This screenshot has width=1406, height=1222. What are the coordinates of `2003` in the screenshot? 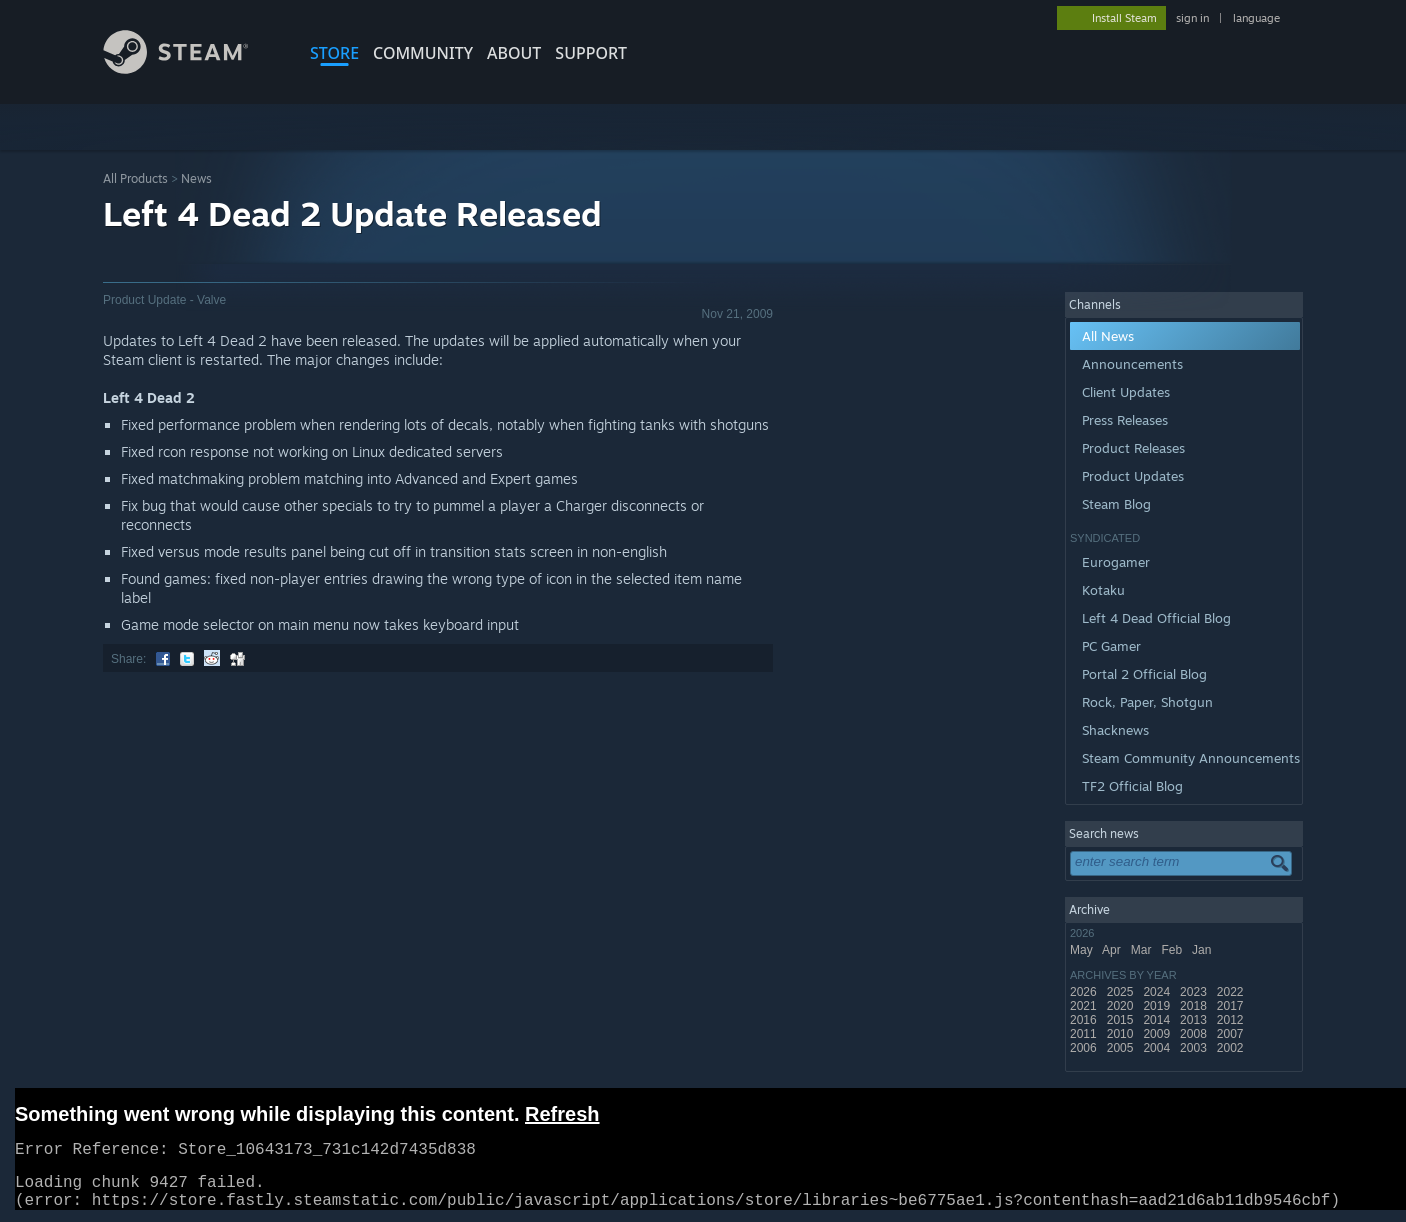 It's located at (1195, 1048).